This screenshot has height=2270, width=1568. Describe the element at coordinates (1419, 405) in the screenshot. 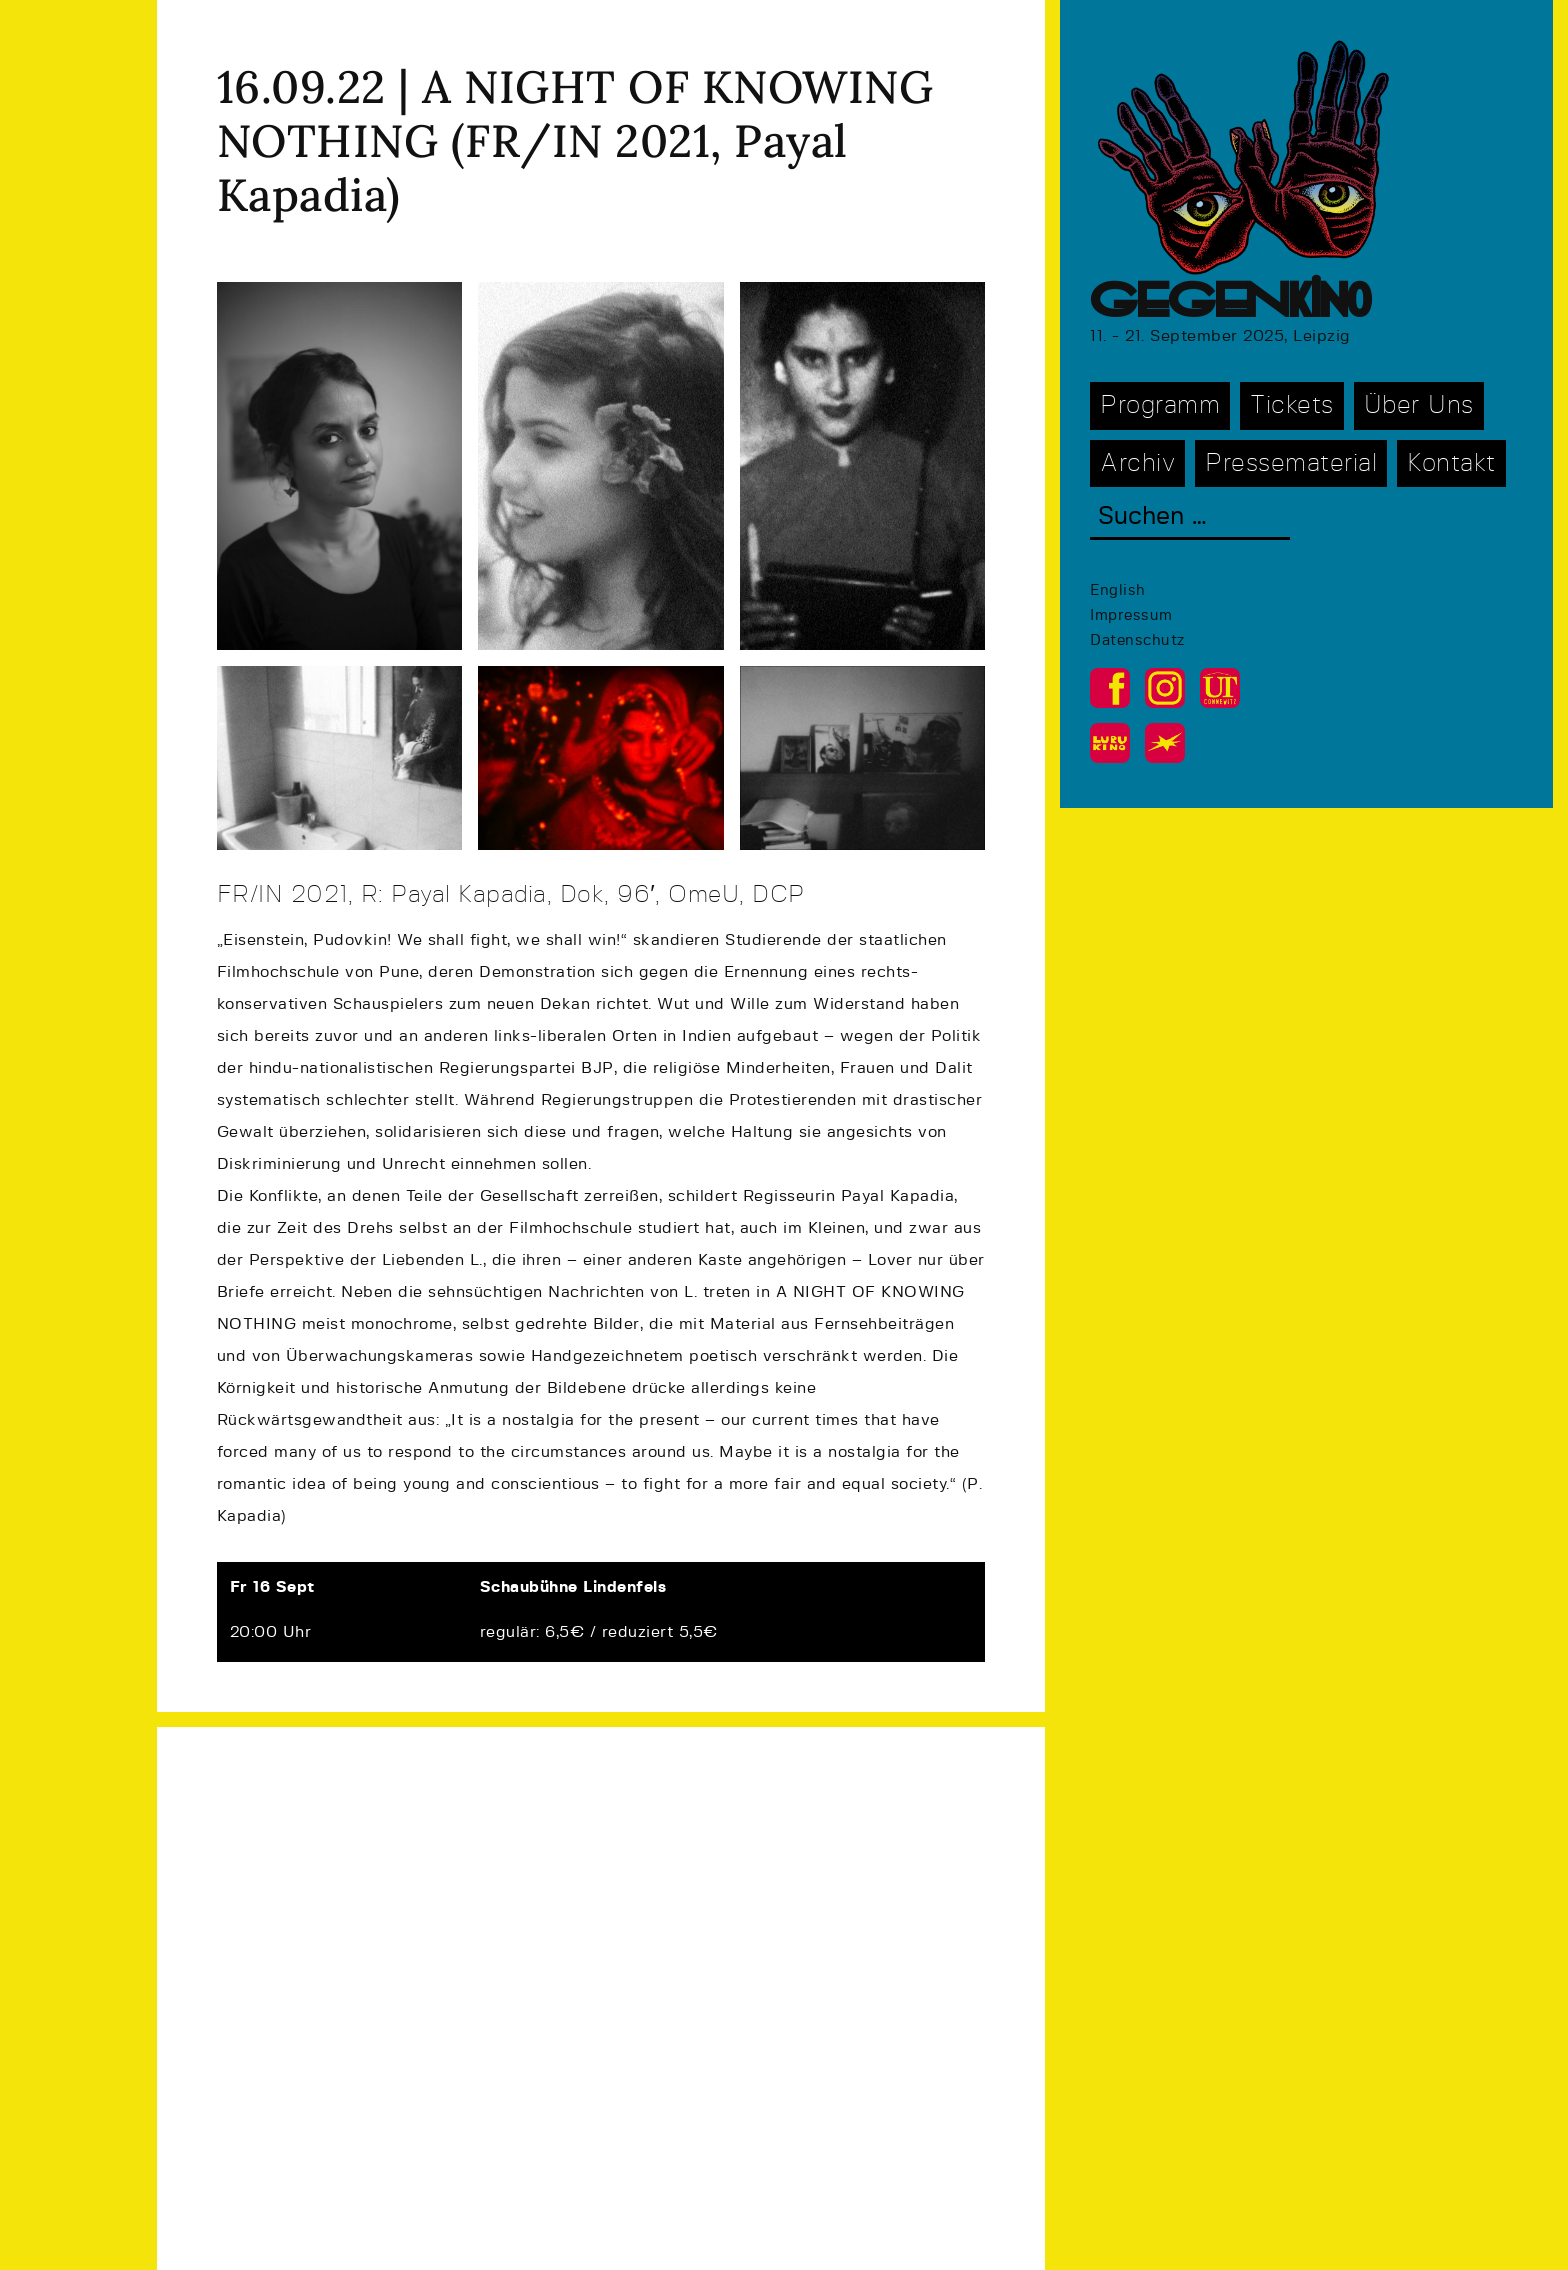

I see `Über Uns` at that location.